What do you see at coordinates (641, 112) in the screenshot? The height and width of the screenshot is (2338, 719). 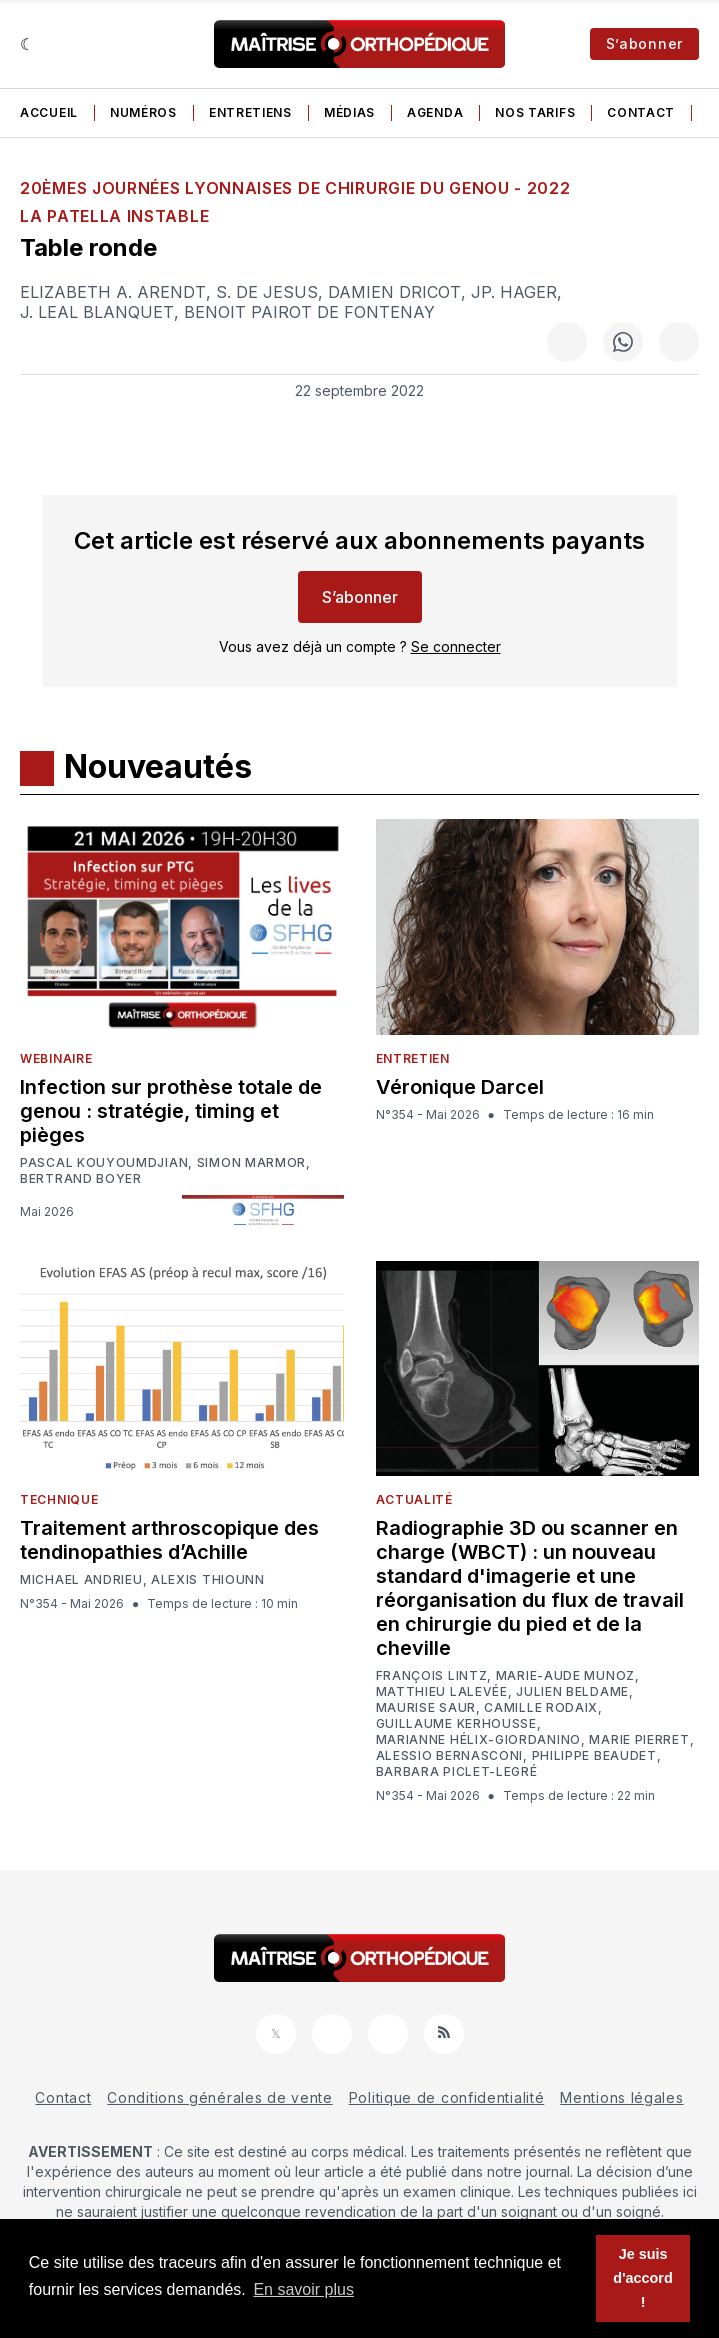 I see `Contact` at bounding box center [641, 112].